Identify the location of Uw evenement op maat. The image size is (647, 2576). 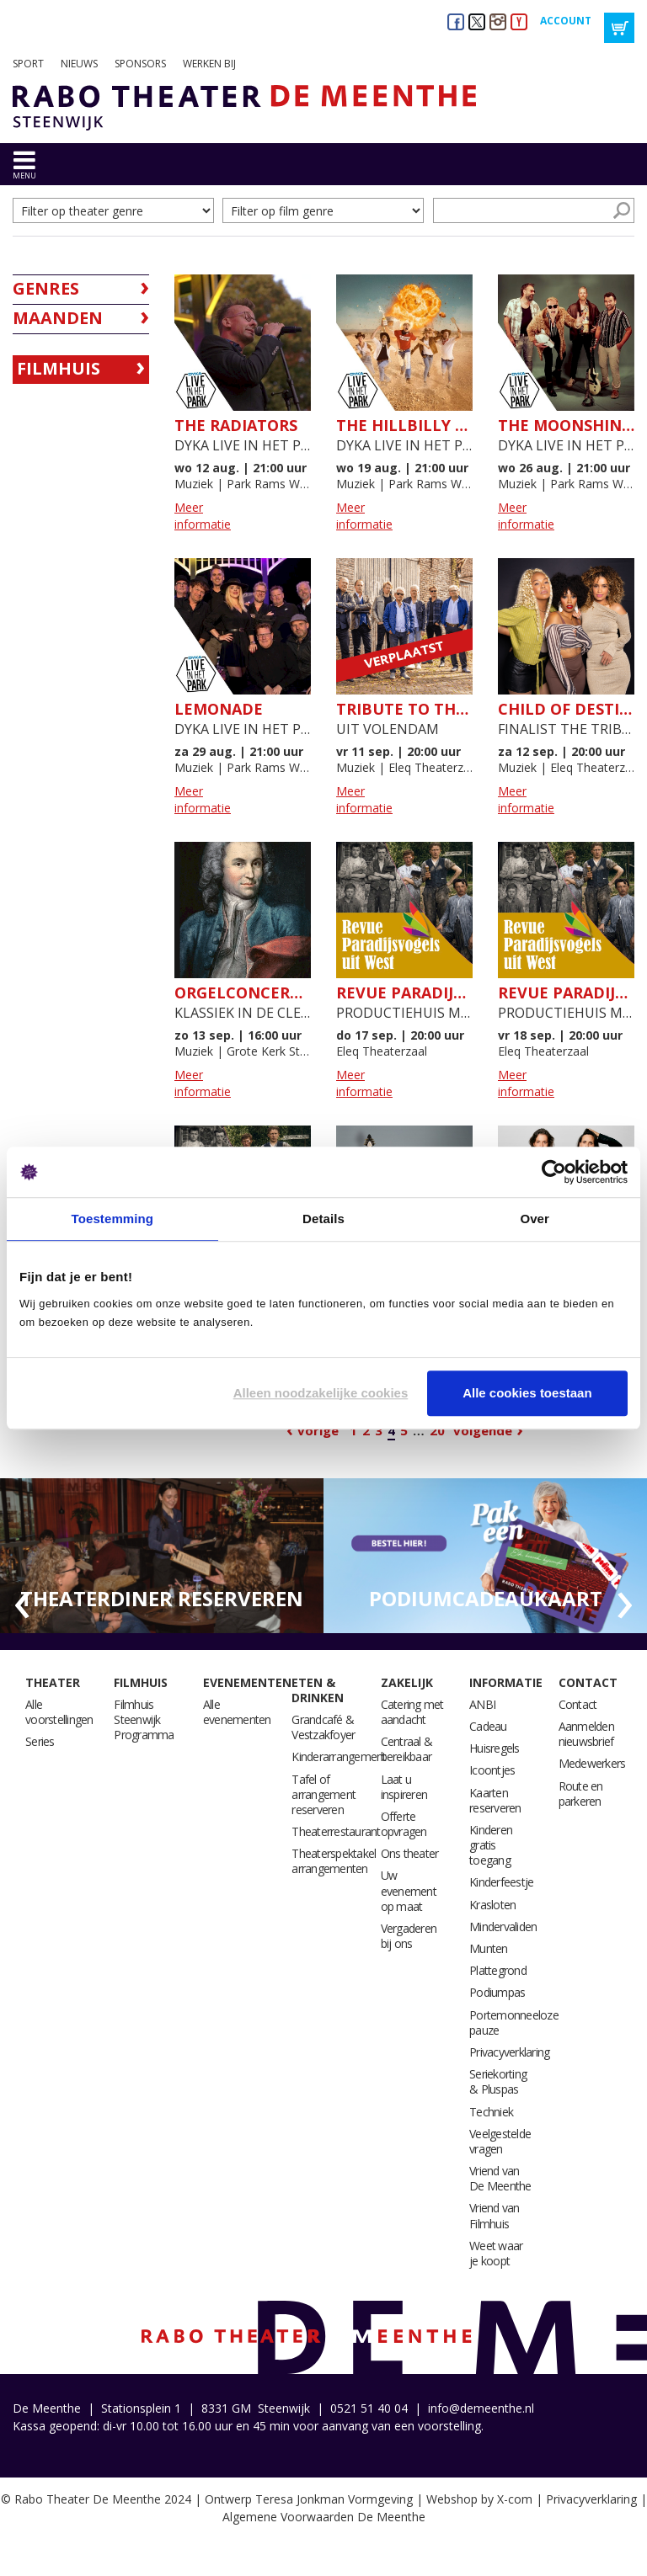
(408, 1890).